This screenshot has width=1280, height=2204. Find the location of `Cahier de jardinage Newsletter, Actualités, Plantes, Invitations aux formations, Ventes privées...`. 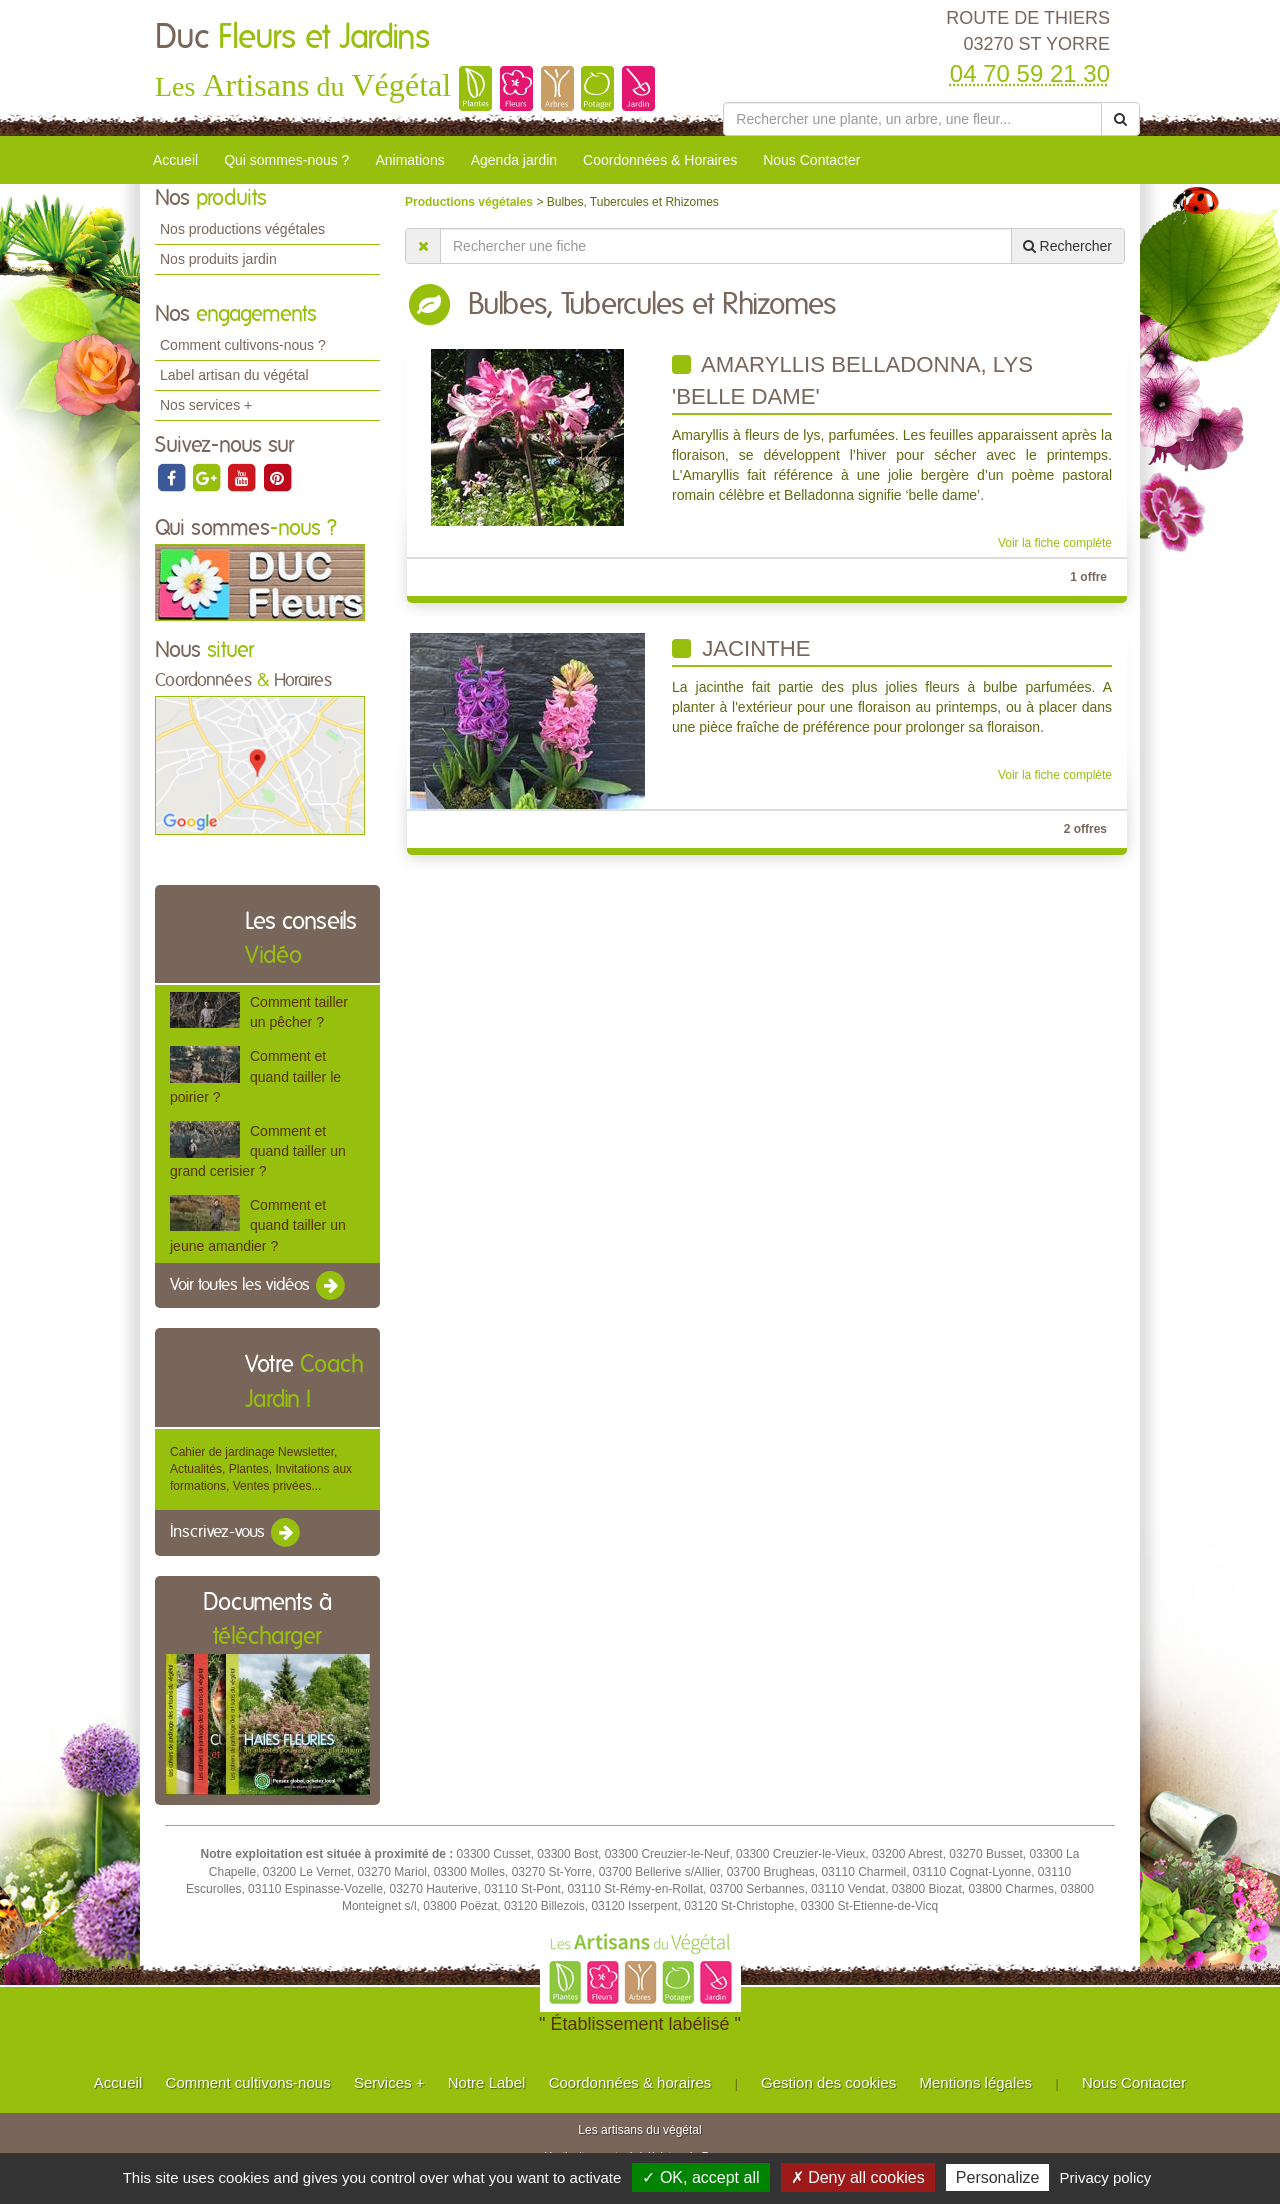

Cahier de jardinage Newsletter, Actualités, Plantes, Invitations aux formations, Ventes privées... is located at coordinates (261, 1469).